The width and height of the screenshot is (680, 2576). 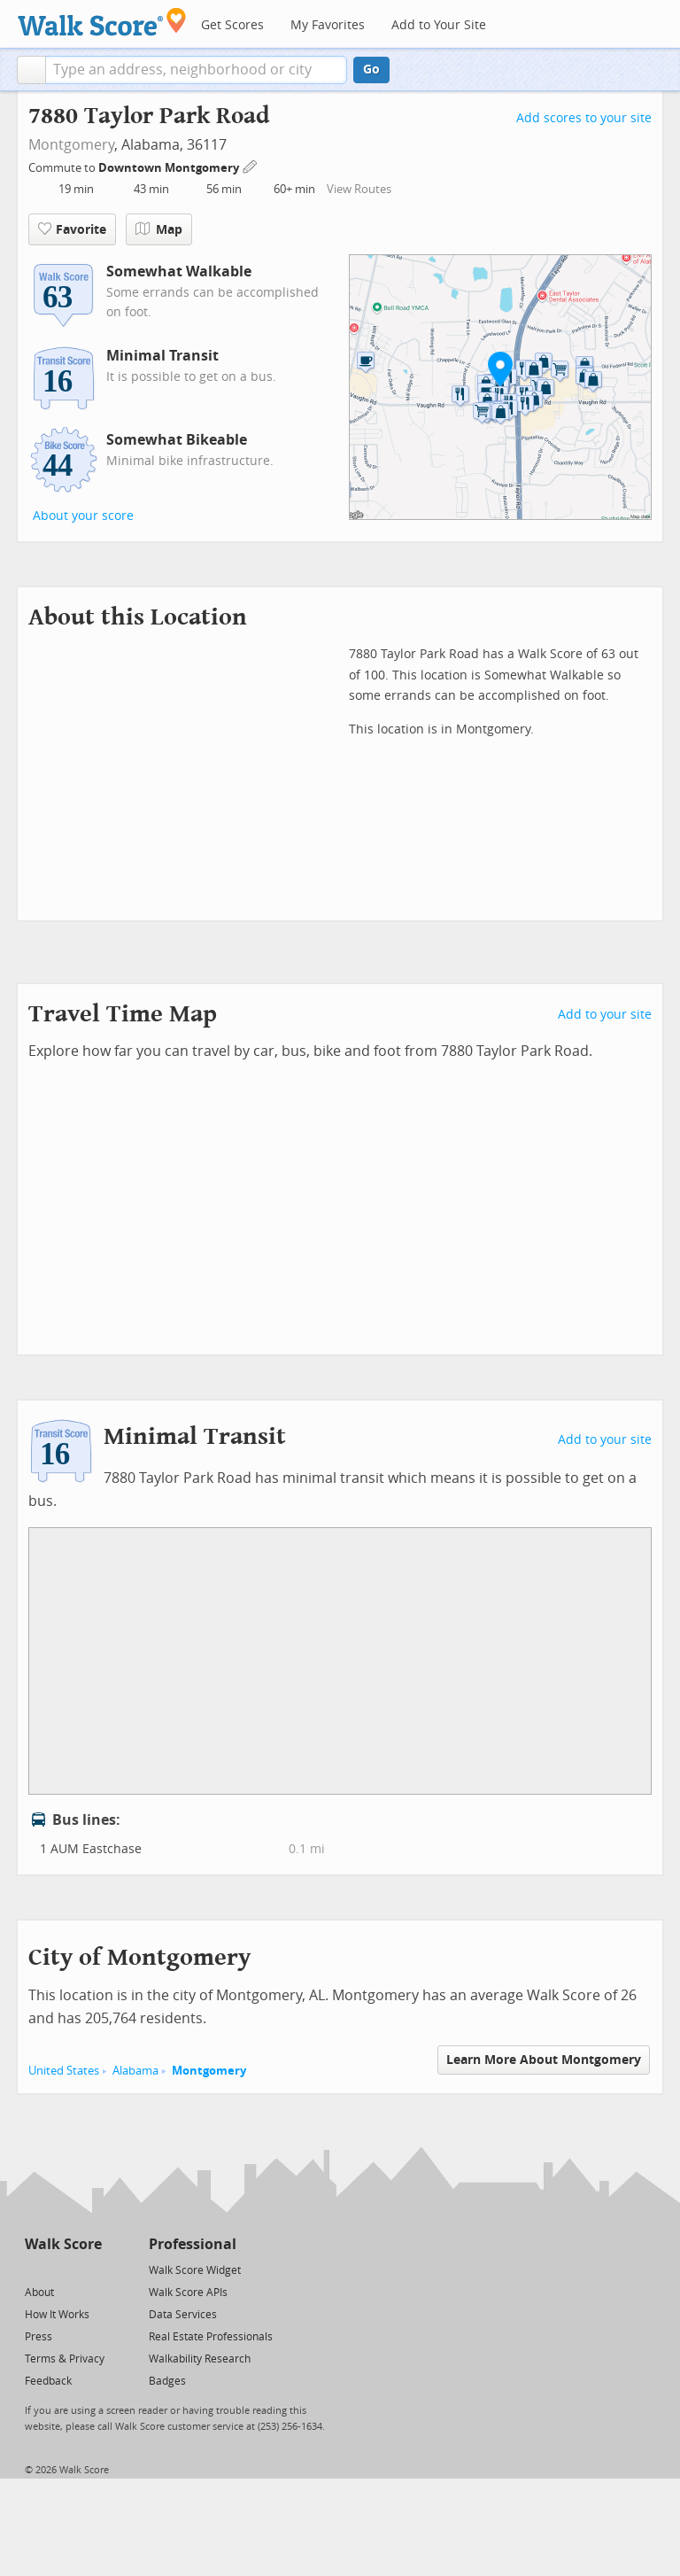 What do you see at coordinates (90, 2269) in the screenshot?
I see `[Email]` at bounding box center [90, 2269].